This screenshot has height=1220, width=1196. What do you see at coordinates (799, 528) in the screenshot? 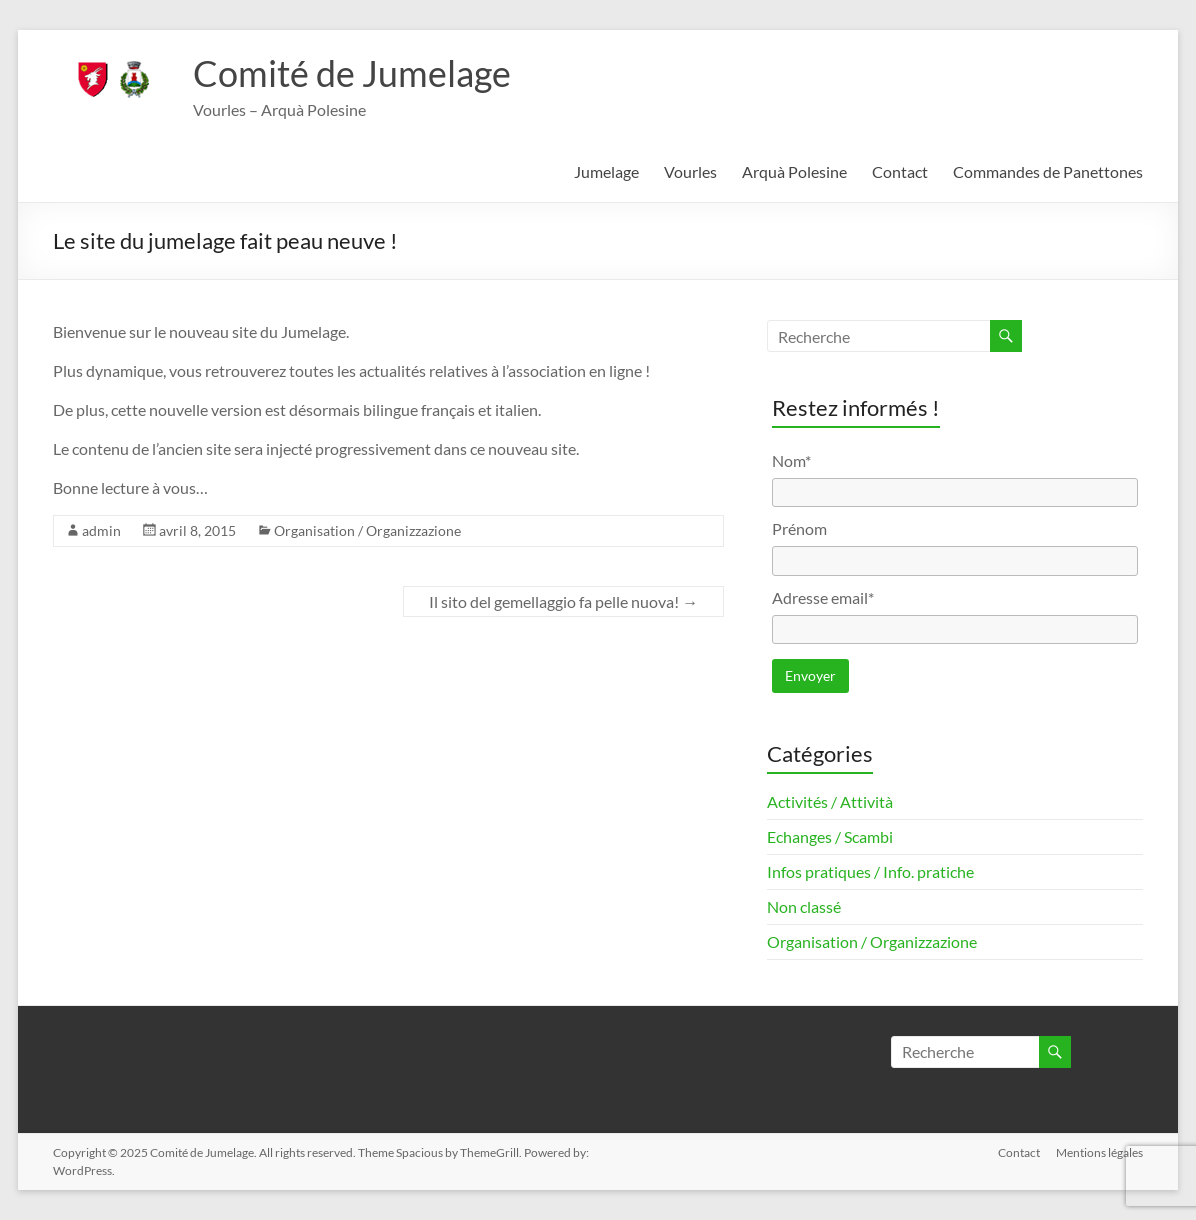
I see `Prénom` at bounding box center [799, 528].